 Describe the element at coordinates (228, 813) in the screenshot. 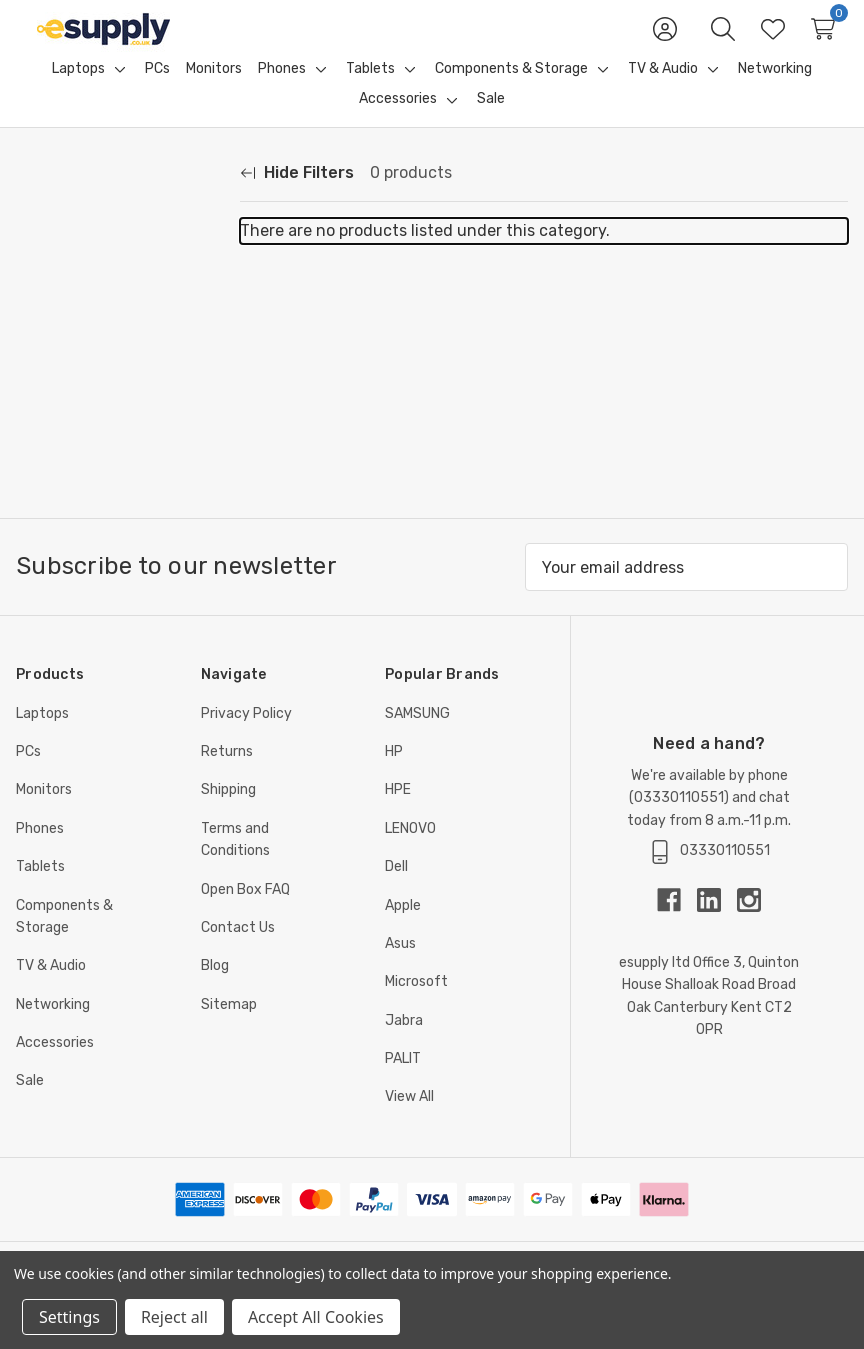

I see `Shipping` at that location.